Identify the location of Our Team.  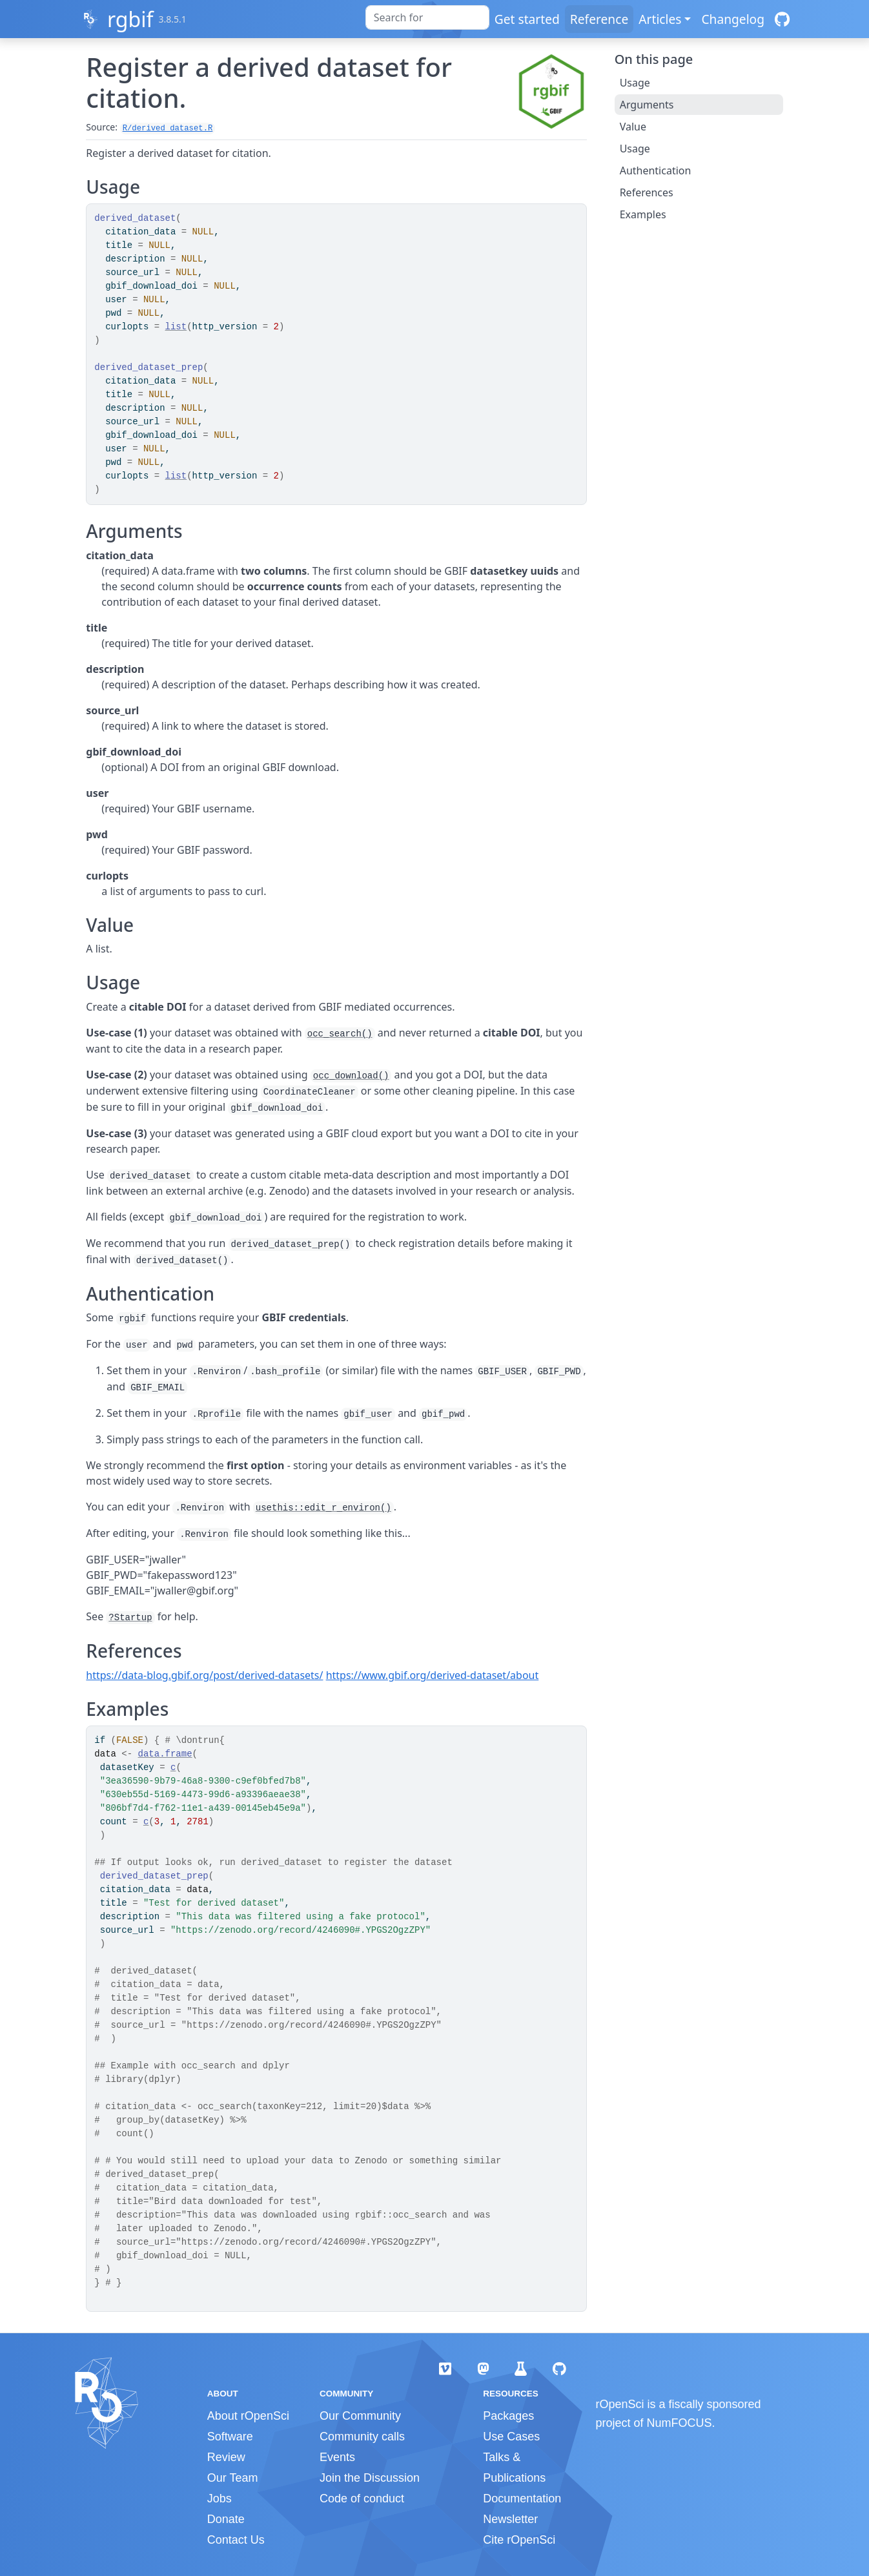
(232, 2477).